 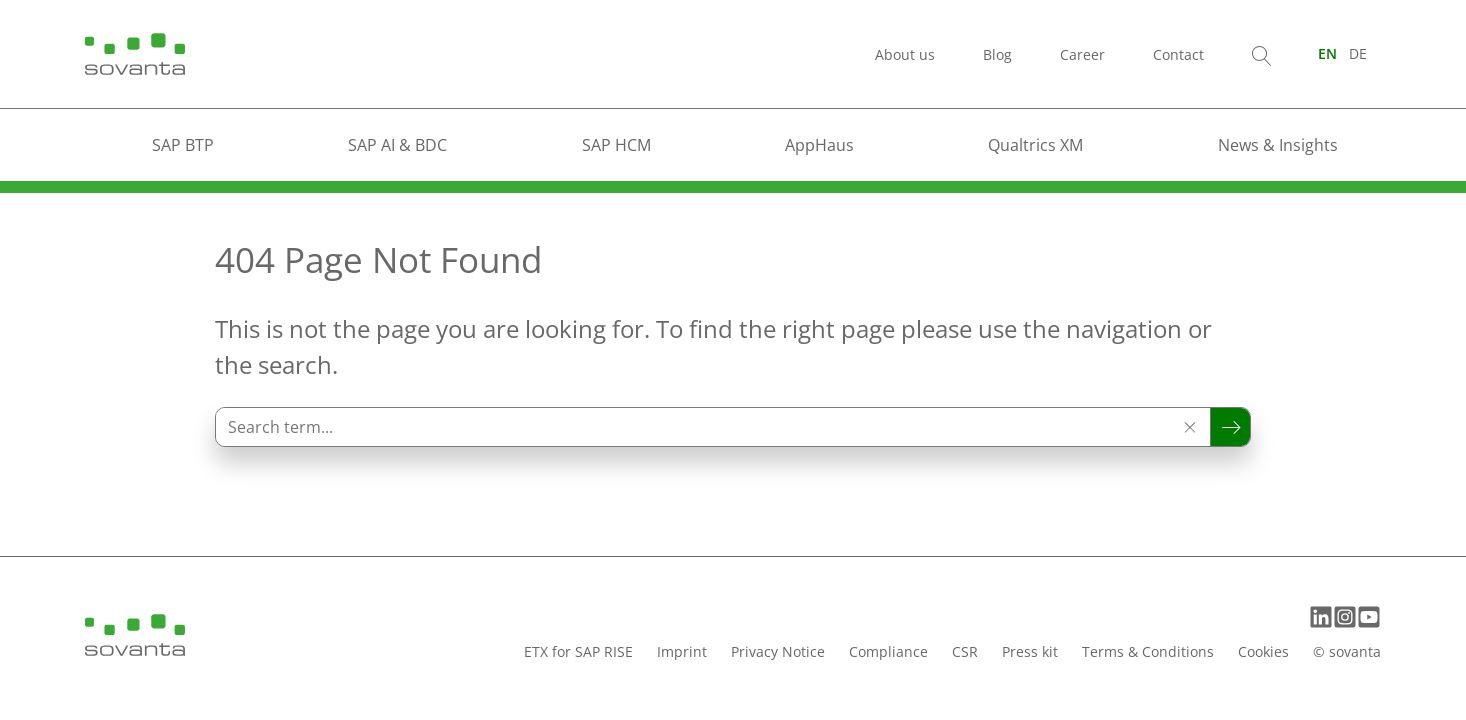 I want to click on Compliance, so click(x=888, y=651).